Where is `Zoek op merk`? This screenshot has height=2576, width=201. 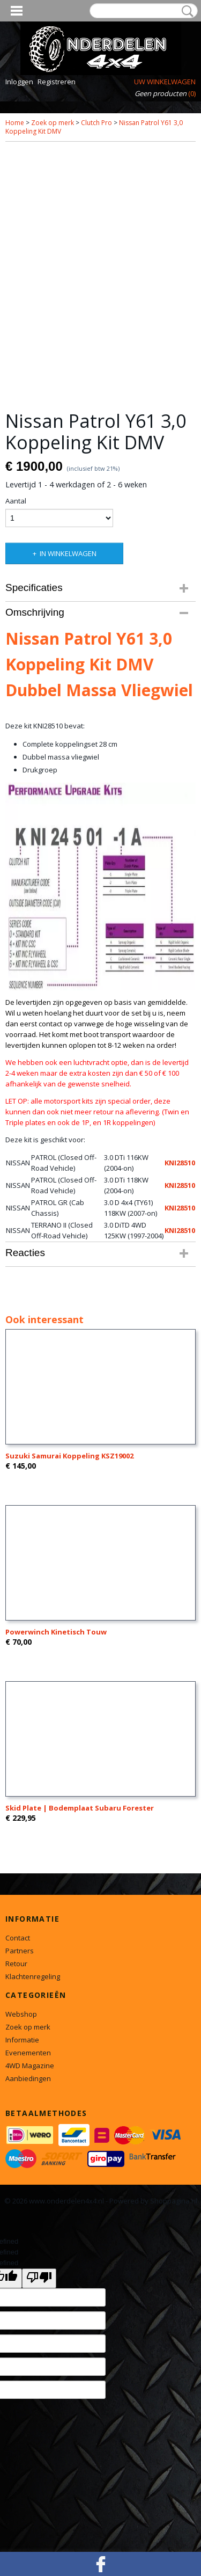
Zoek op merk is located at coordinates (52, 122).